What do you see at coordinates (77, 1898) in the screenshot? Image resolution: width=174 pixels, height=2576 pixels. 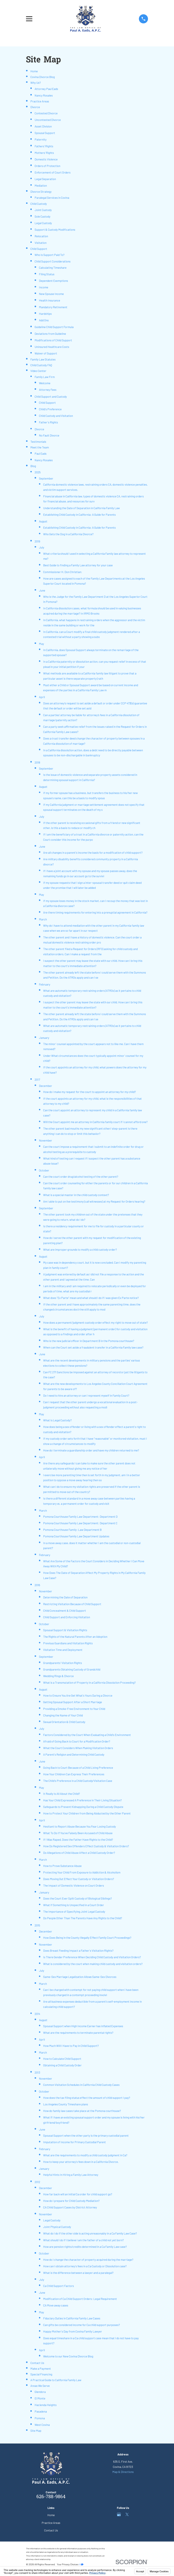 I see `Does the Court Ever Split Custody of Biological Siblings?` at bounding box center [77, 1898].